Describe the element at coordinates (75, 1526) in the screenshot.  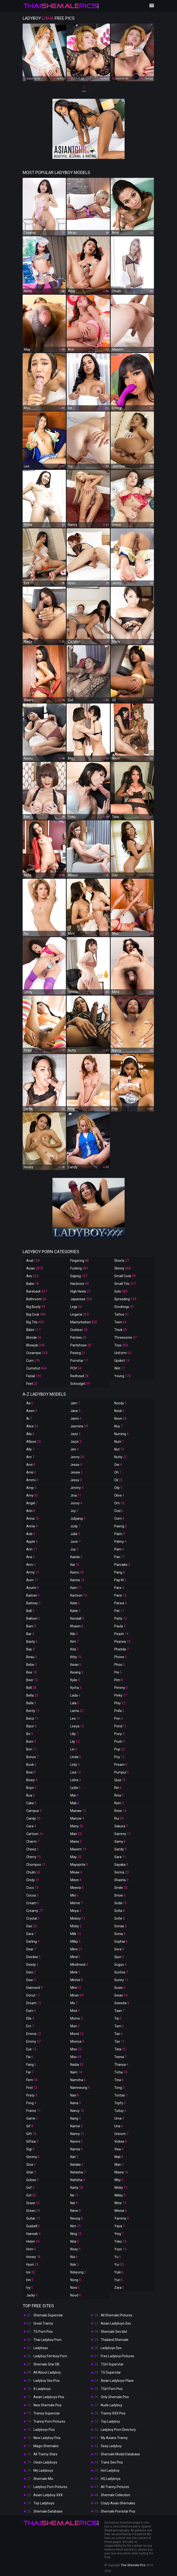
I see `Judy` at that location.